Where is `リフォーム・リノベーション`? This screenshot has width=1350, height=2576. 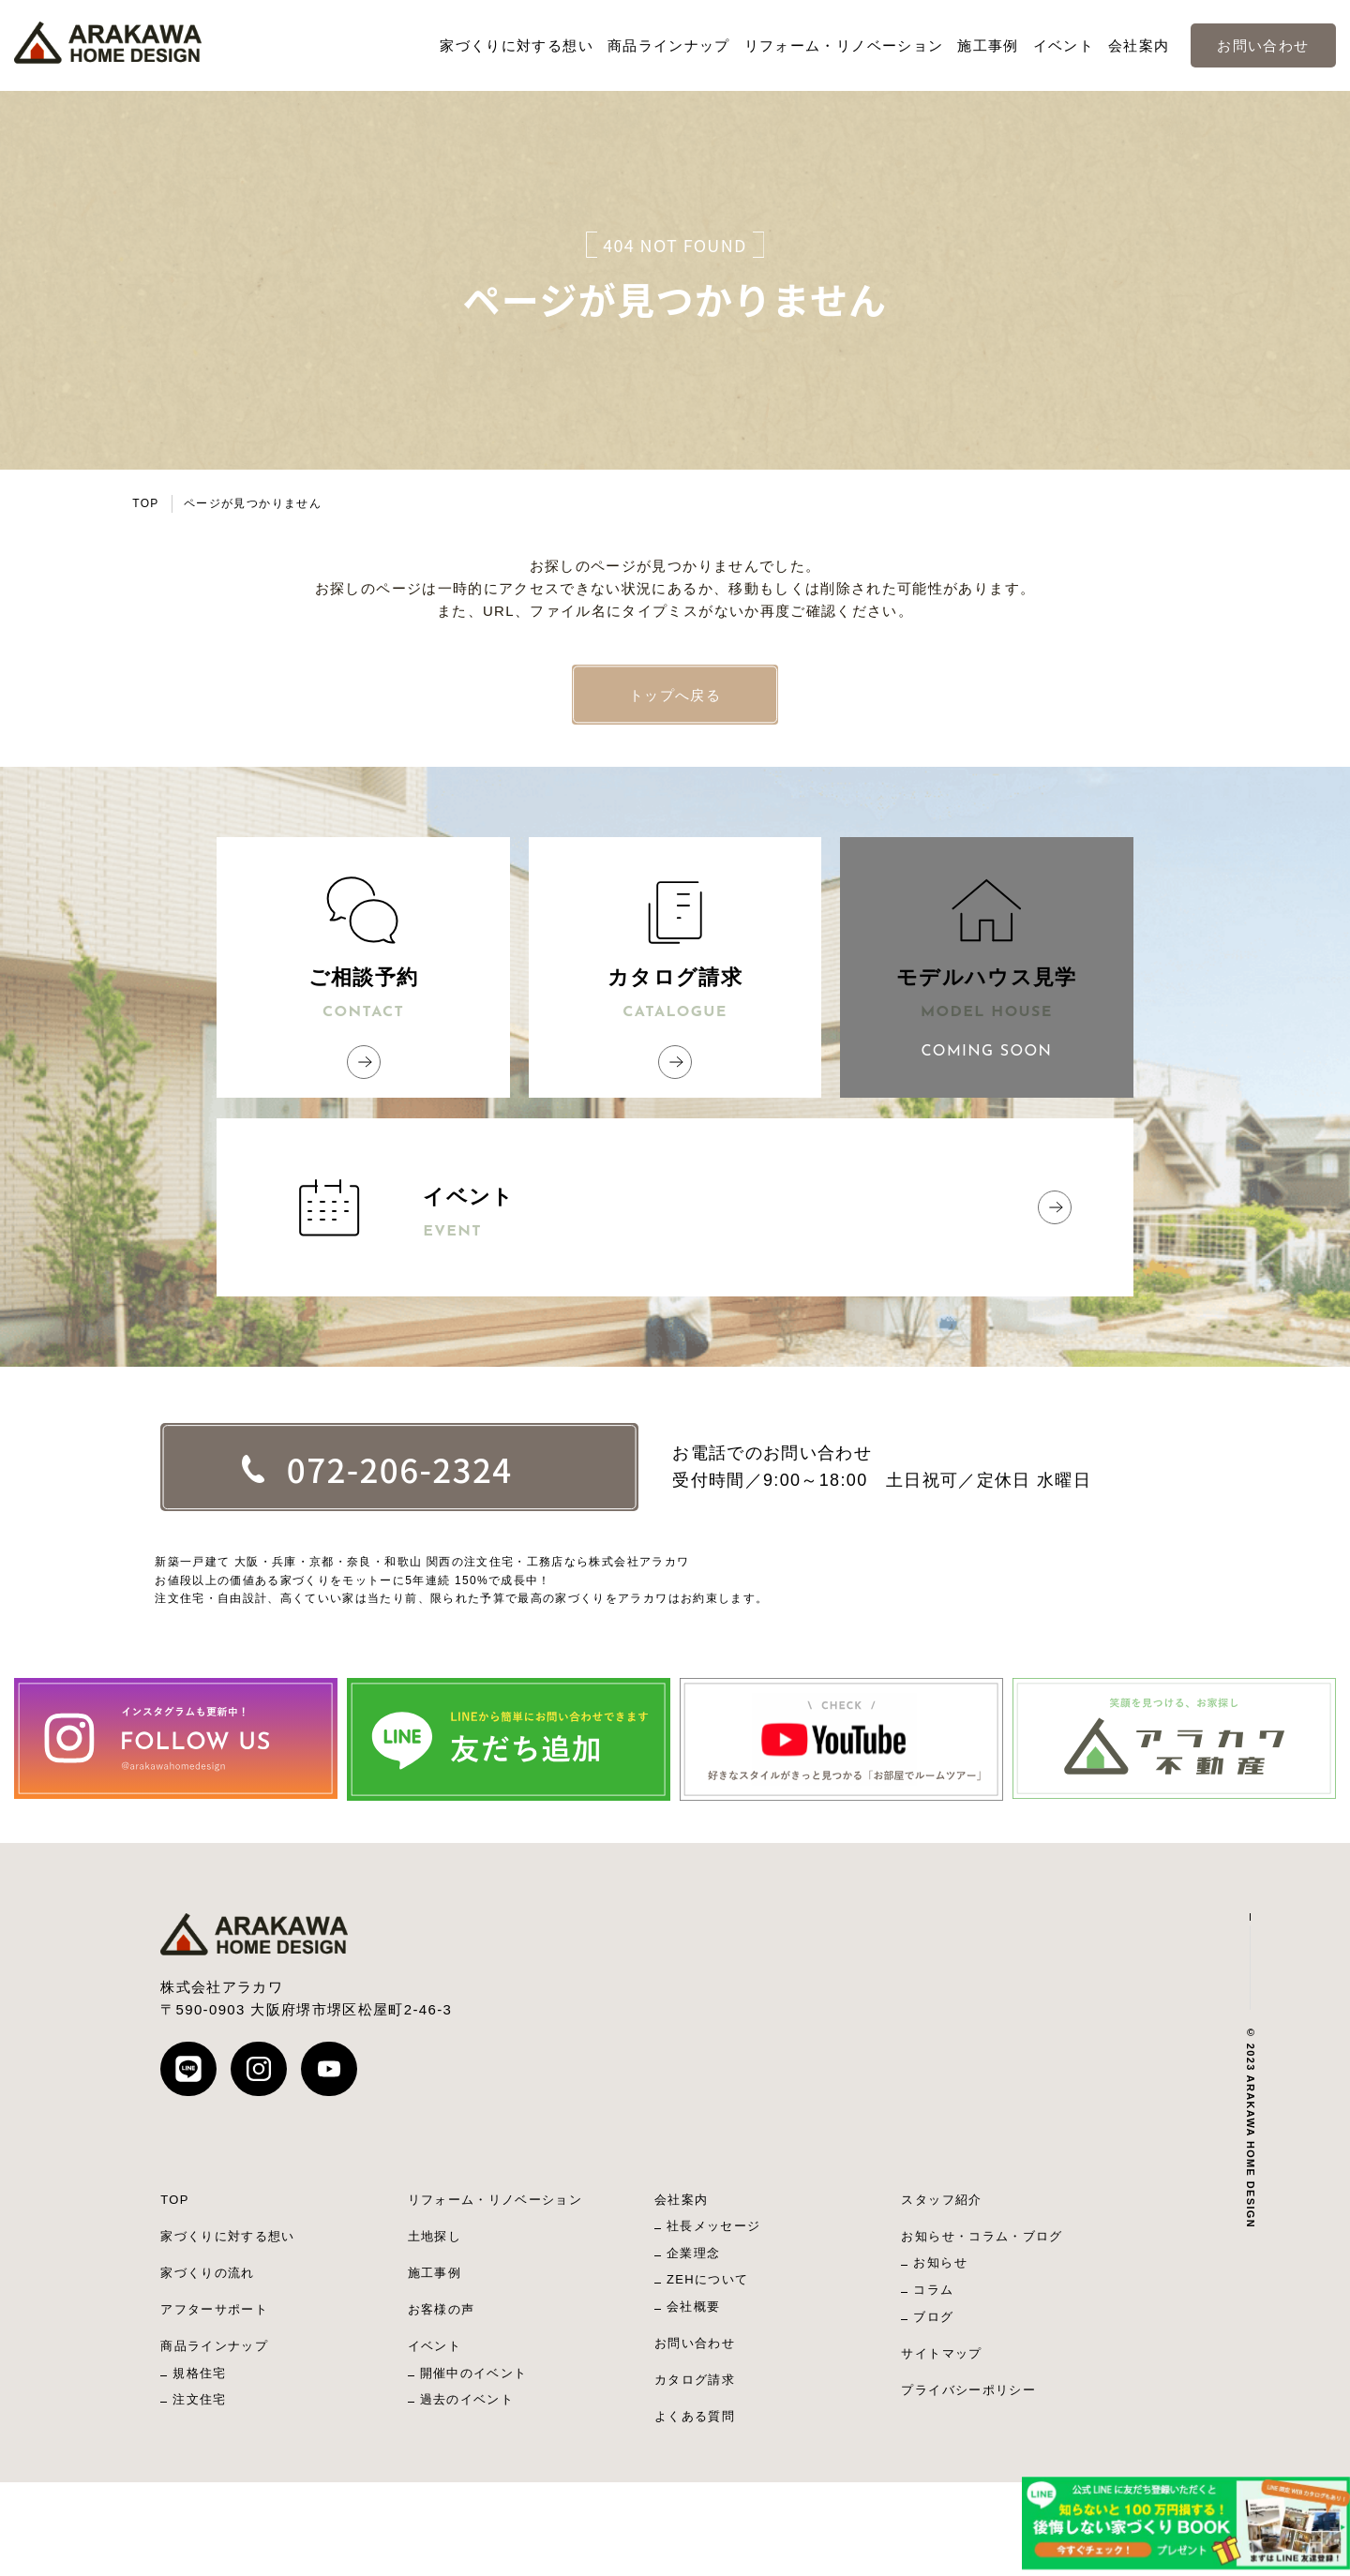 リフォーム・リノベーション is located at coordinates (844, 45).